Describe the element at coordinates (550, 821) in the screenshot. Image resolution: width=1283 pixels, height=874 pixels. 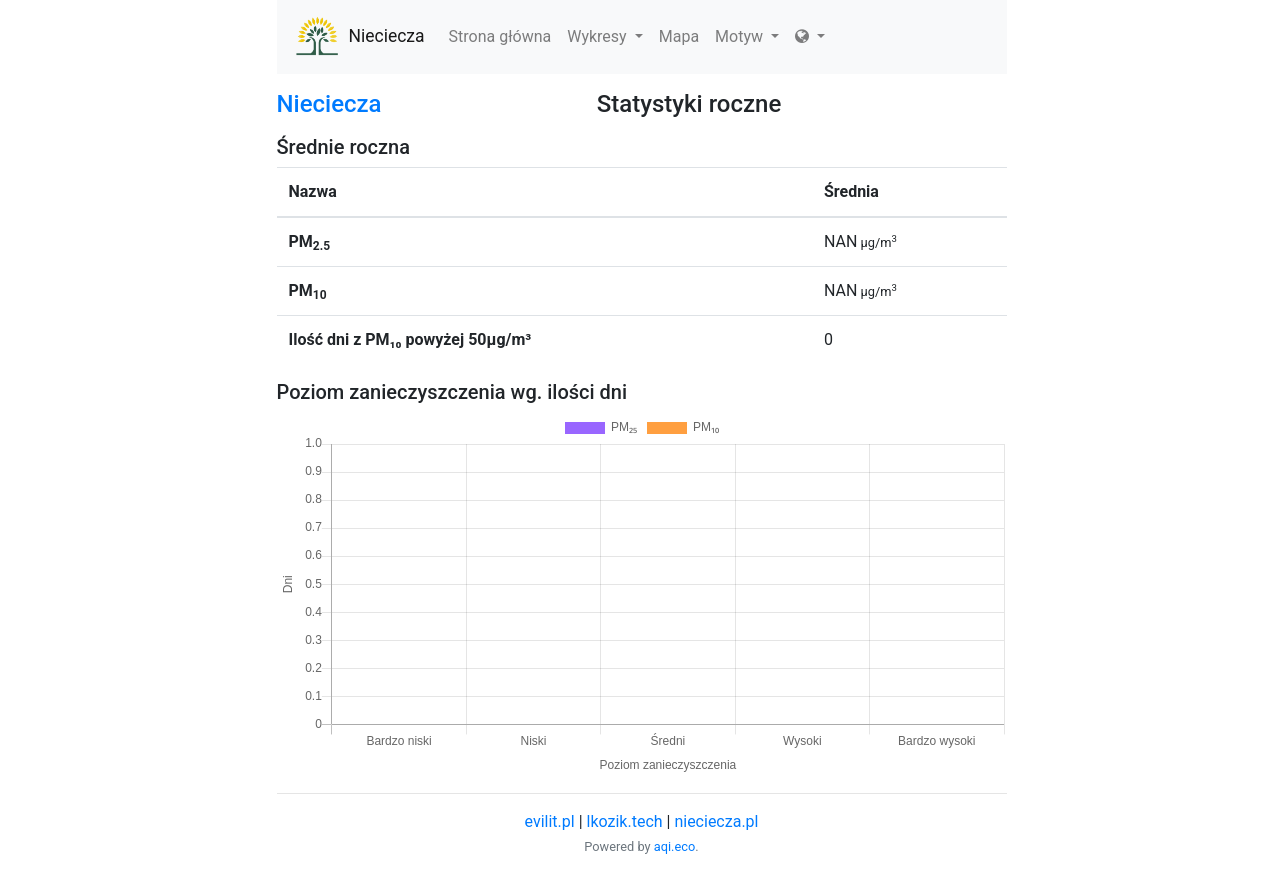
I see `evilit.pl` at that location.